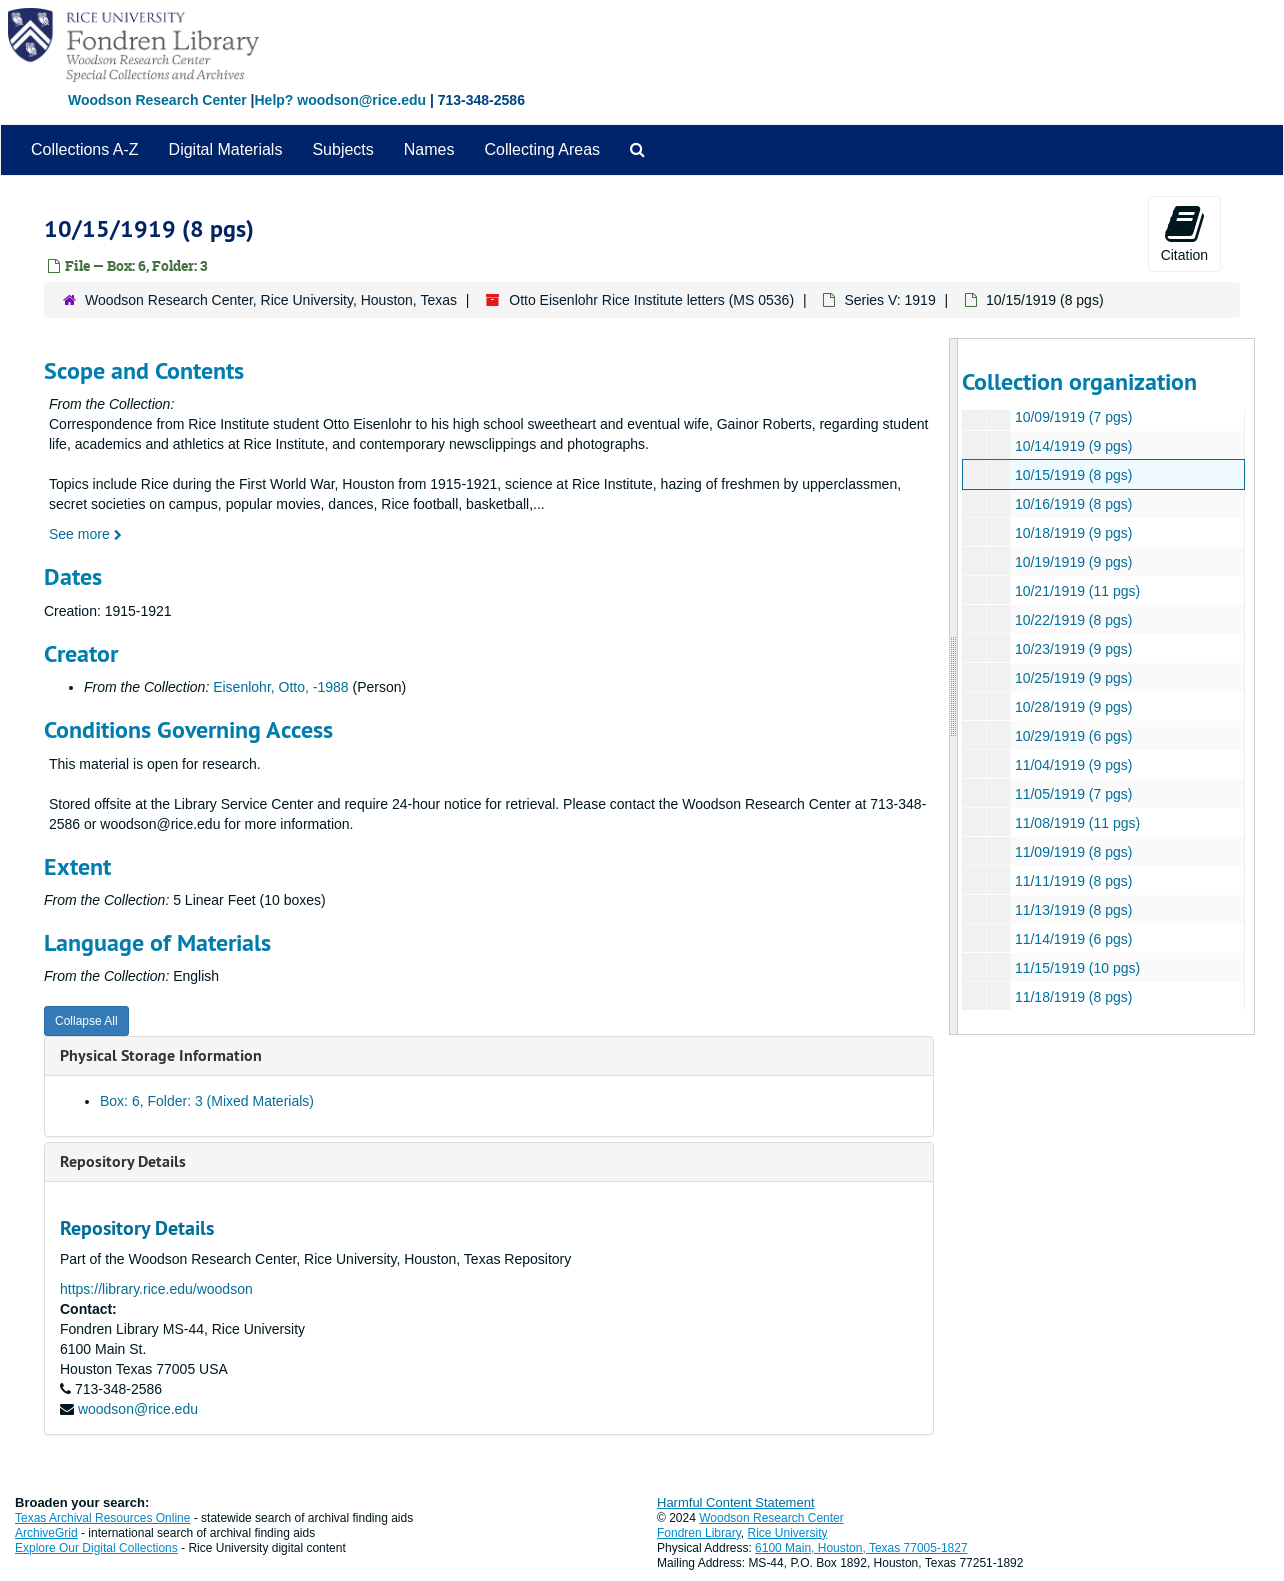 The width and height of the screenshot is (1284, 1581). I want to click on 10/16/1919 (8 pgs), so click(1073, 504).